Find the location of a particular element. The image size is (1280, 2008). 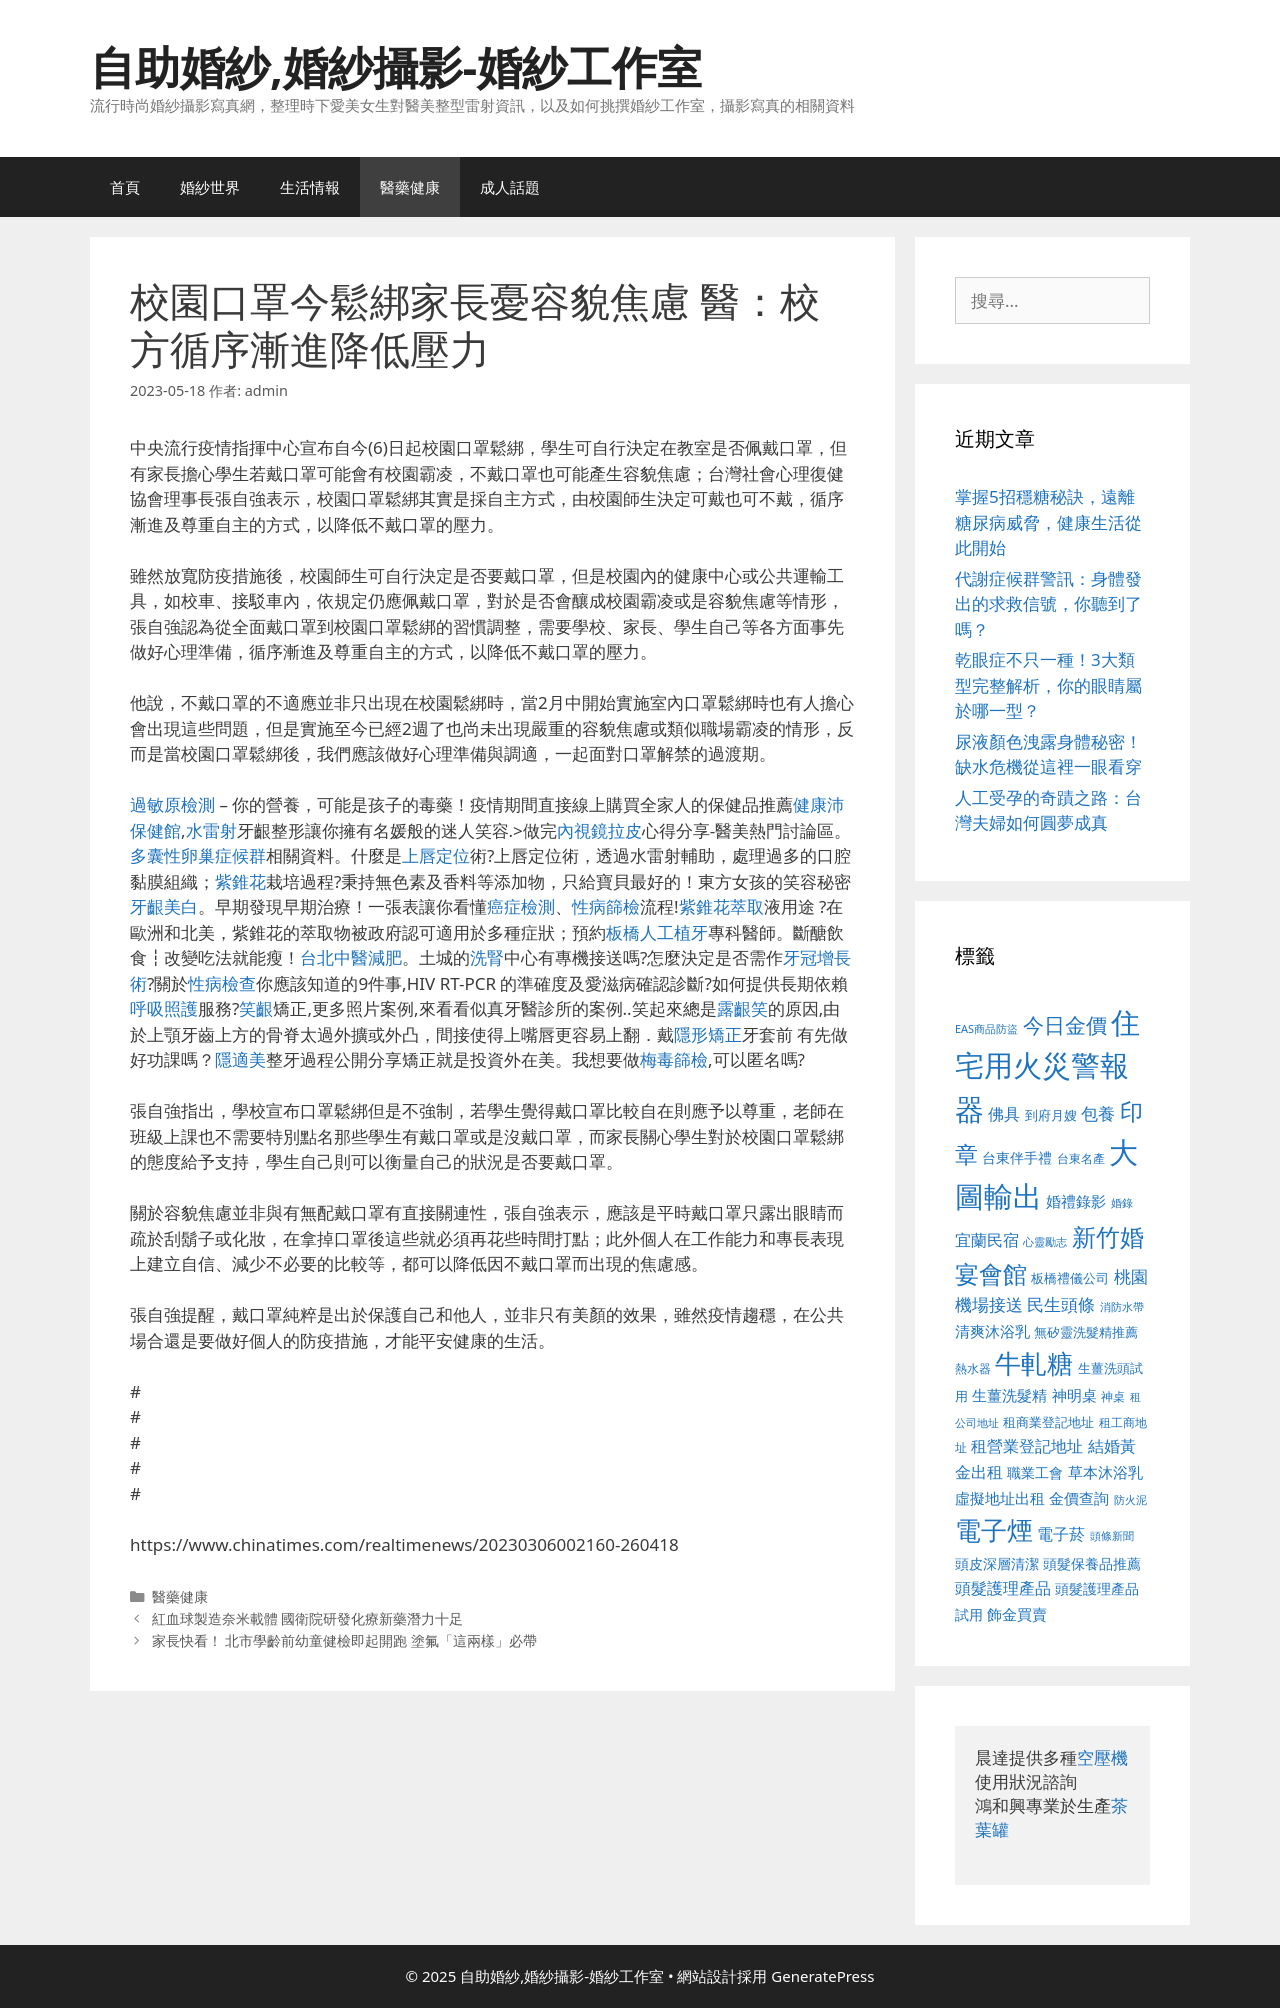

草本沐浴乳 [草本沐浴乳 (592 個項目)] is located at coordinates (1105, 1472).